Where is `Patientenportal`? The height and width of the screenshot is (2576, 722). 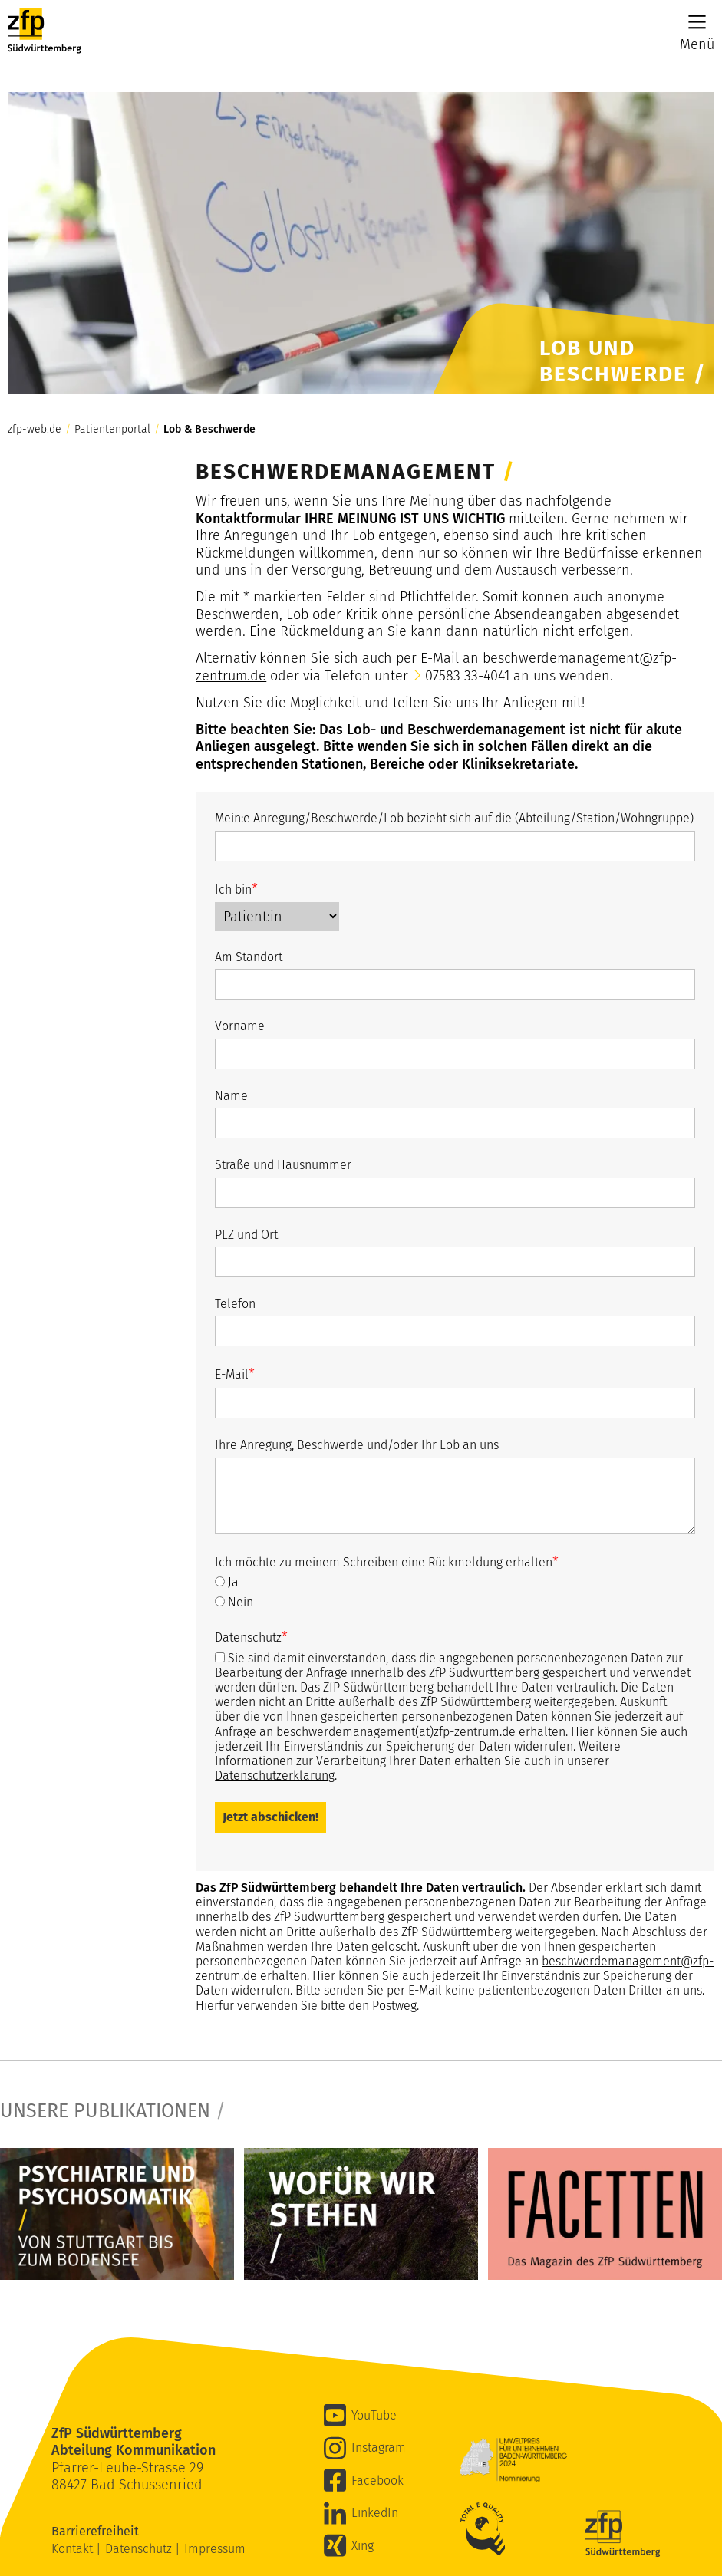
Patientenportal is located at coordinates (112, 429).